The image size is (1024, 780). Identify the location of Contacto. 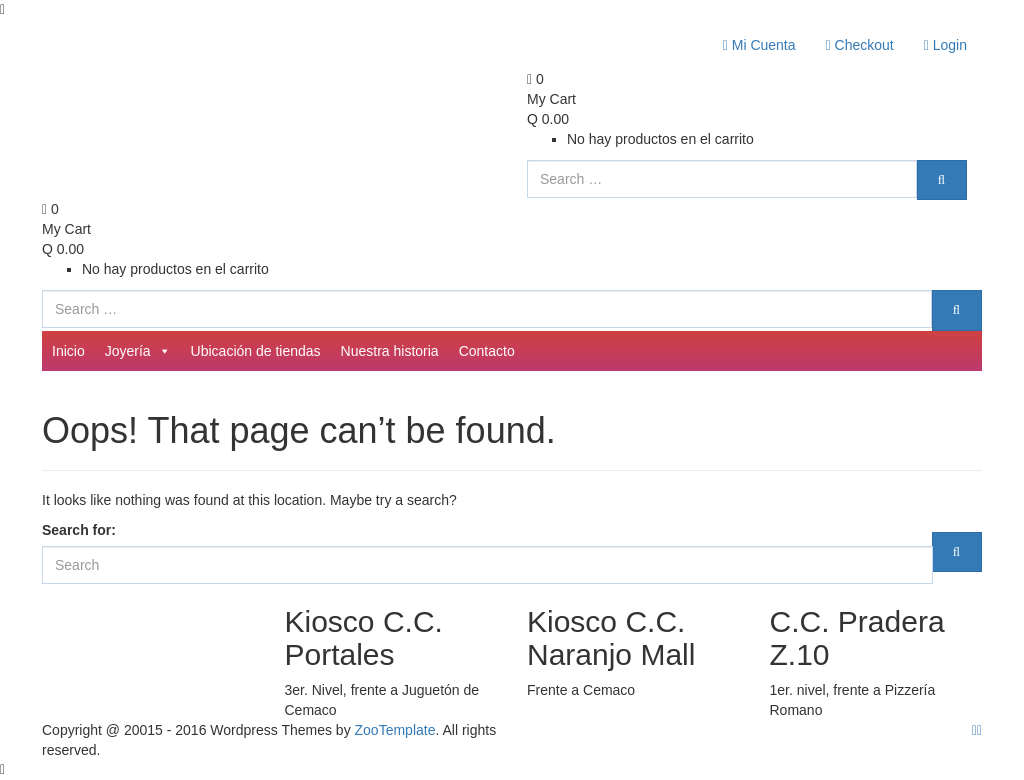
(487, 351).